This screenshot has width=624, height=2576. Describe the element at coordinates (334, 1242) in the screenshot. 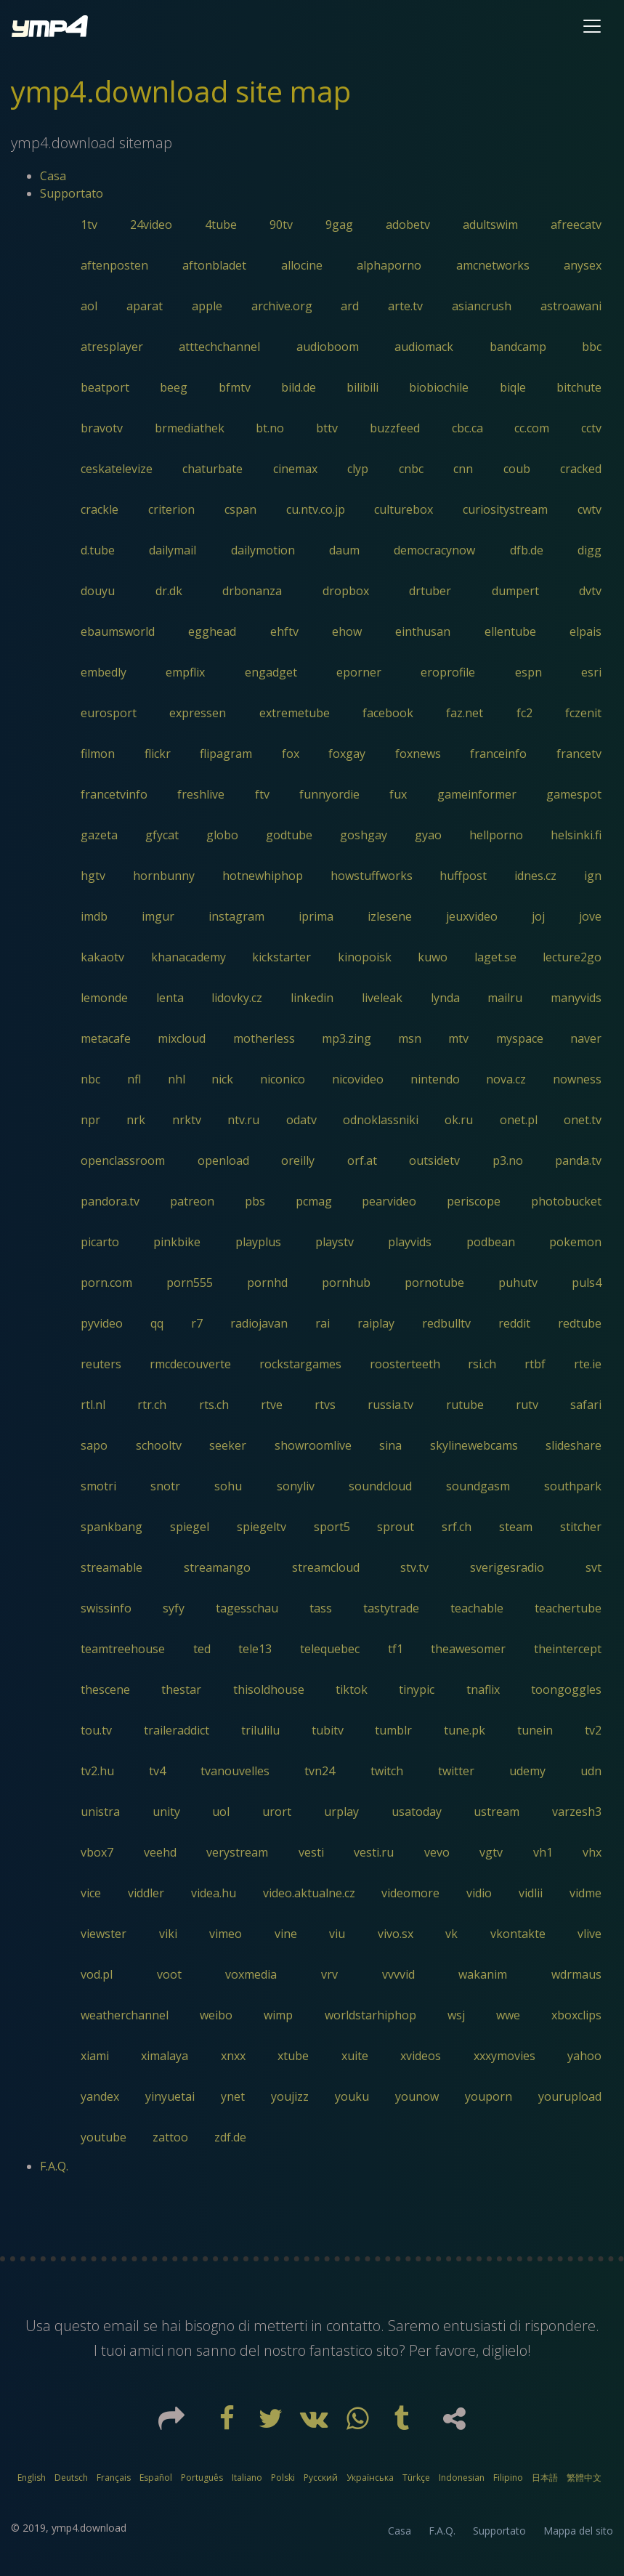

I see `playstv` at that location.